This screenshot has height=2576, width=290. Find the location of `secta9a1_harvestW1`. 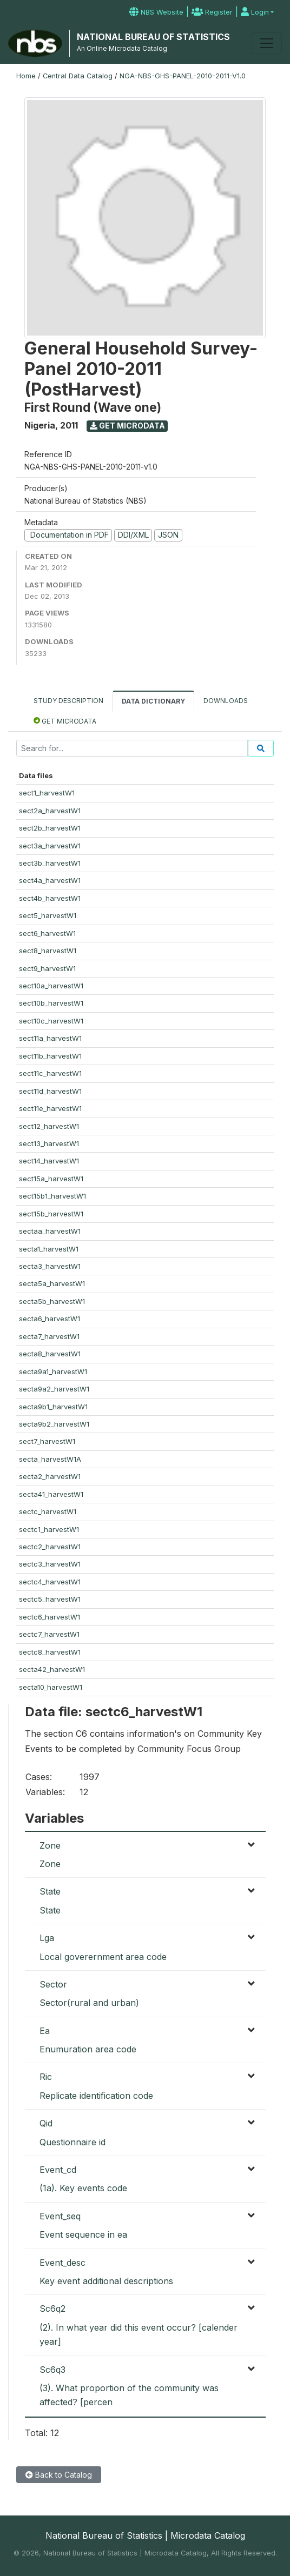

secta9a1_harvestW1 is located at coordinates (53, 1371).